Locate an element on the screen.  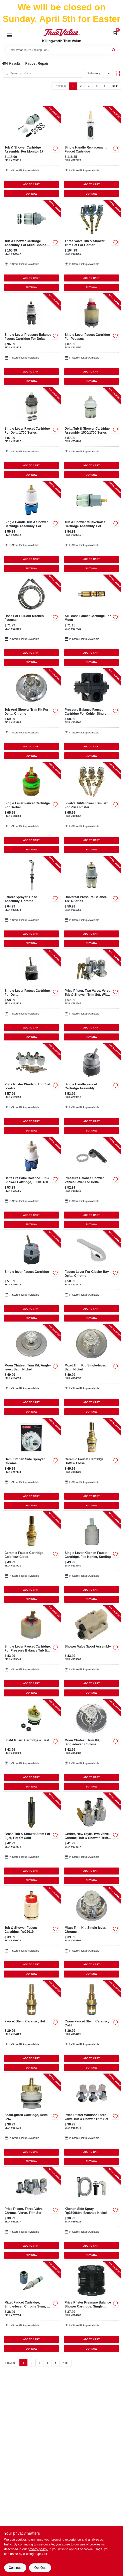
[Go to pressure-balance-faucet-cartridge-for-kohler-single-lever-shower-052151162939-134360 product page] is located at coordinates (91, 715).